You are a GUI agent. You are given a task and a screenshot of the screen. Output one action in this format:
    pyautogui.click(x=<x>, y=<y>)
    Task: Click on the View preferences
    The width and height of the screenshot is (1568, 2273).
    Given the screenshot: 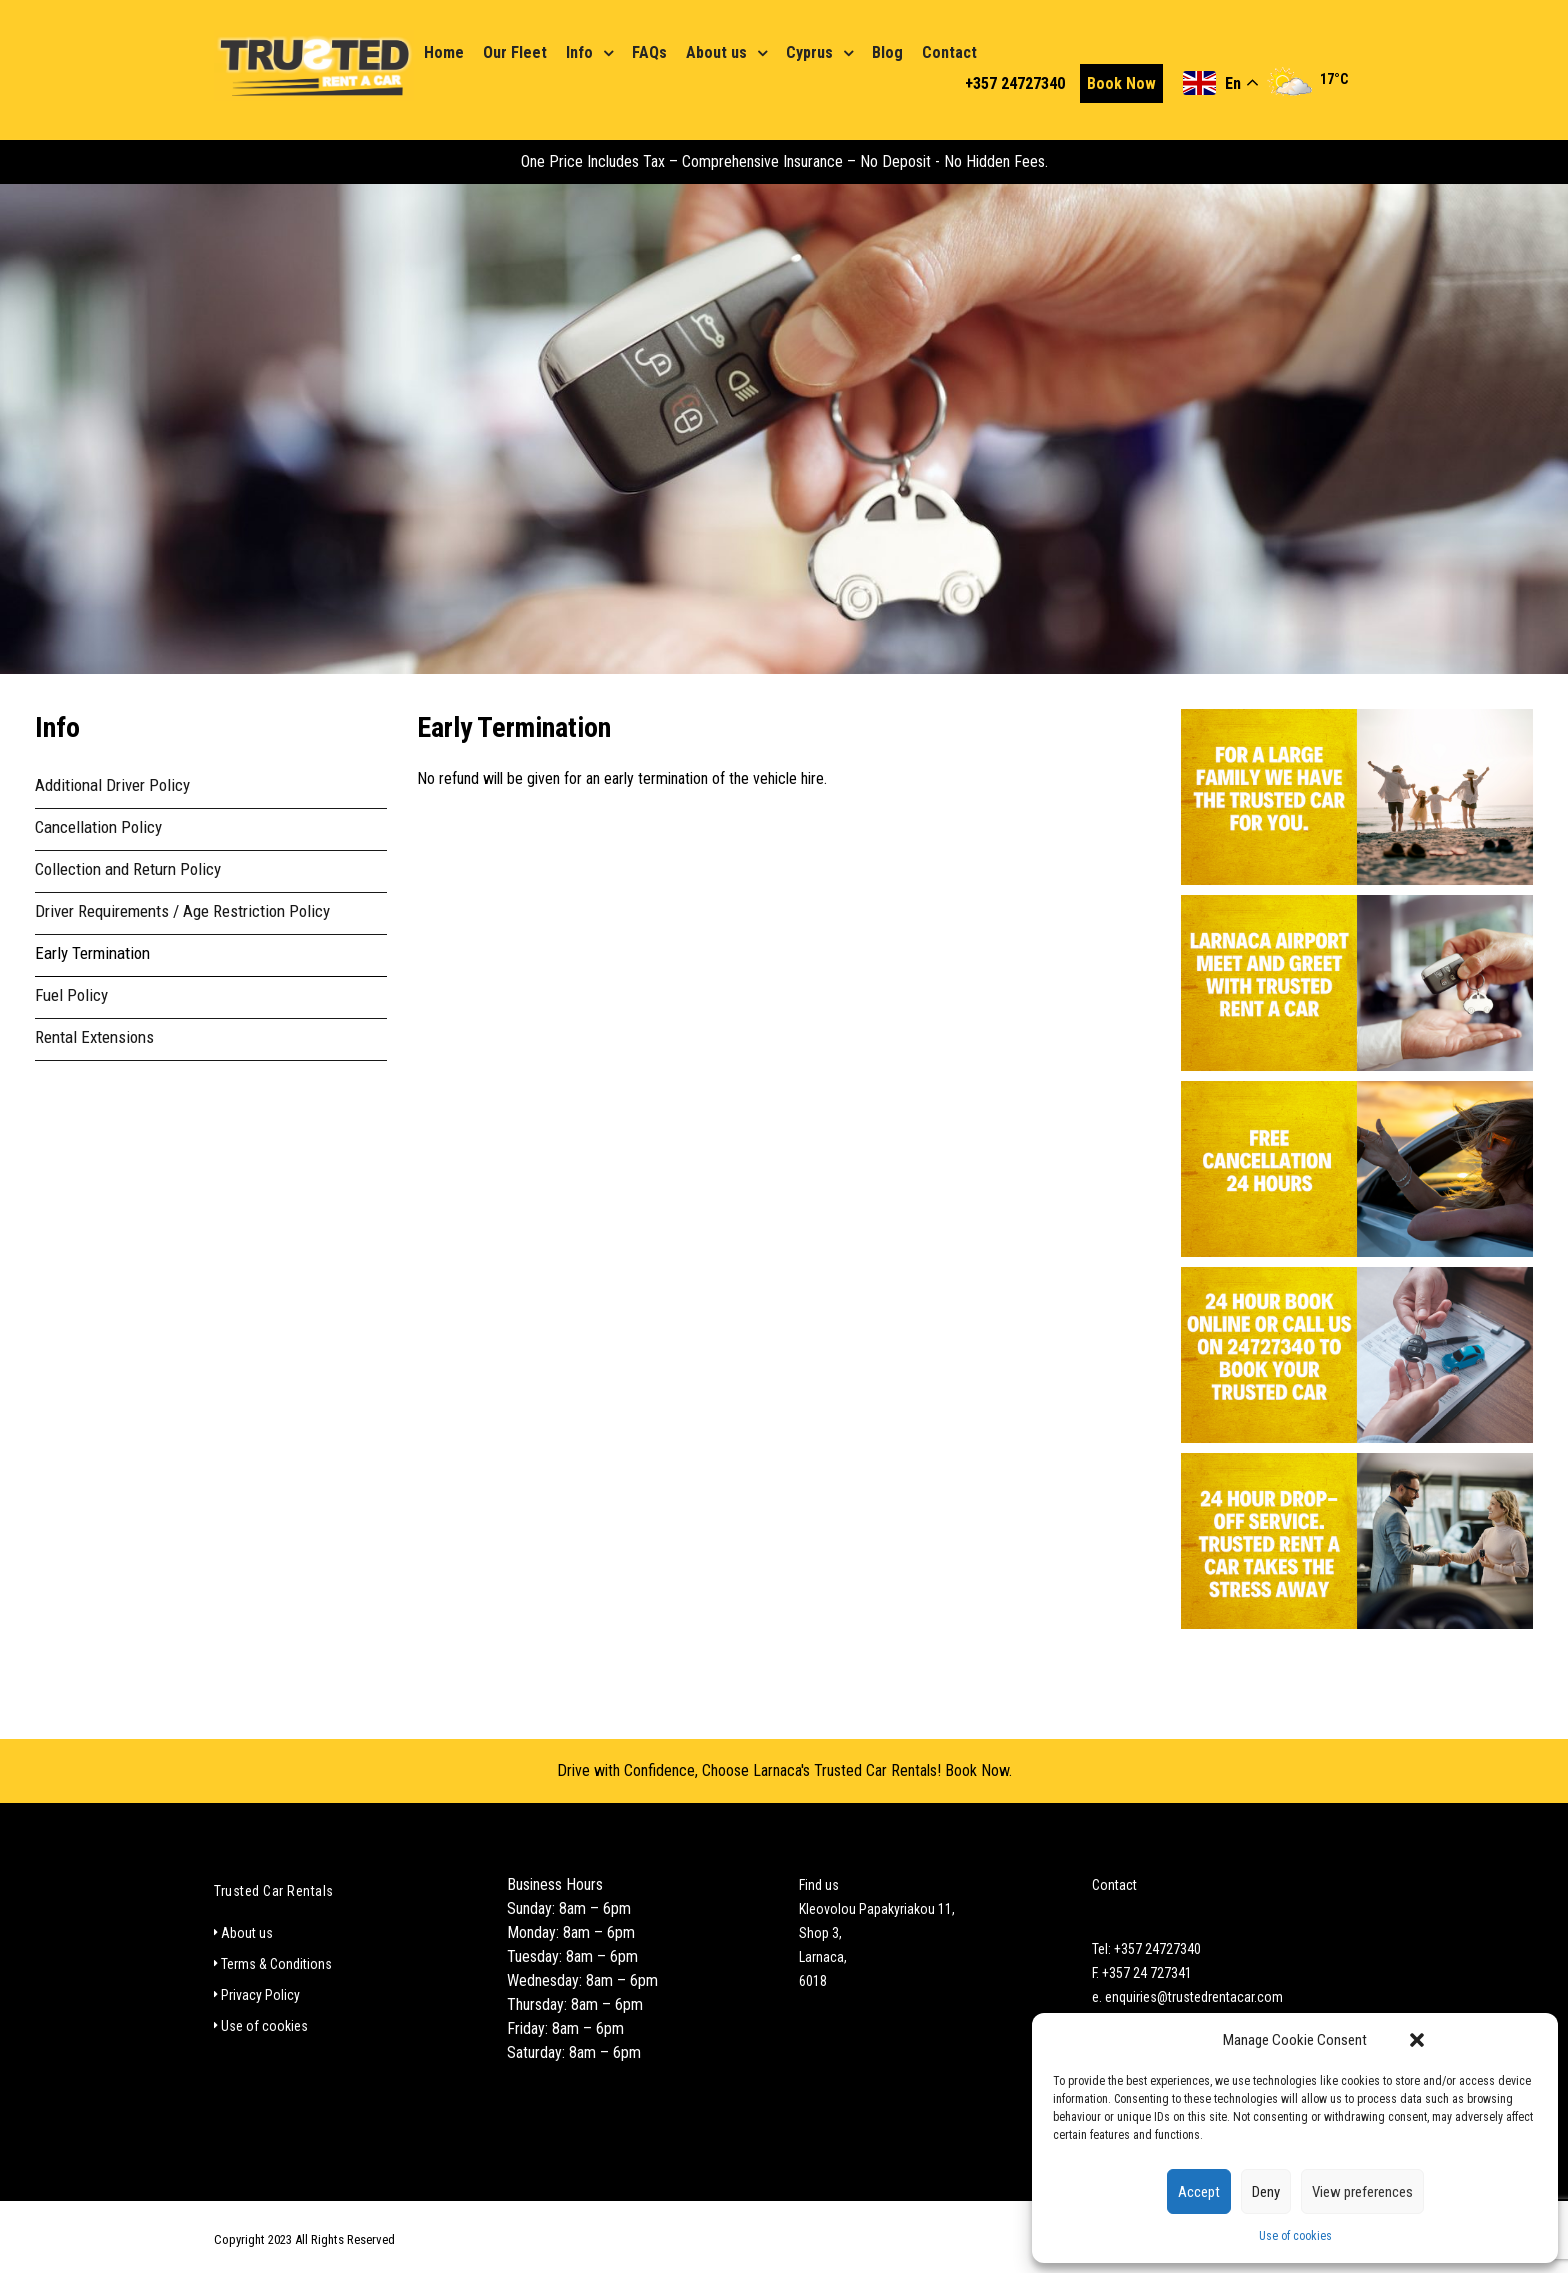 What is the action you would take?
    pyautogui.click(x=1362, y=2192)
    